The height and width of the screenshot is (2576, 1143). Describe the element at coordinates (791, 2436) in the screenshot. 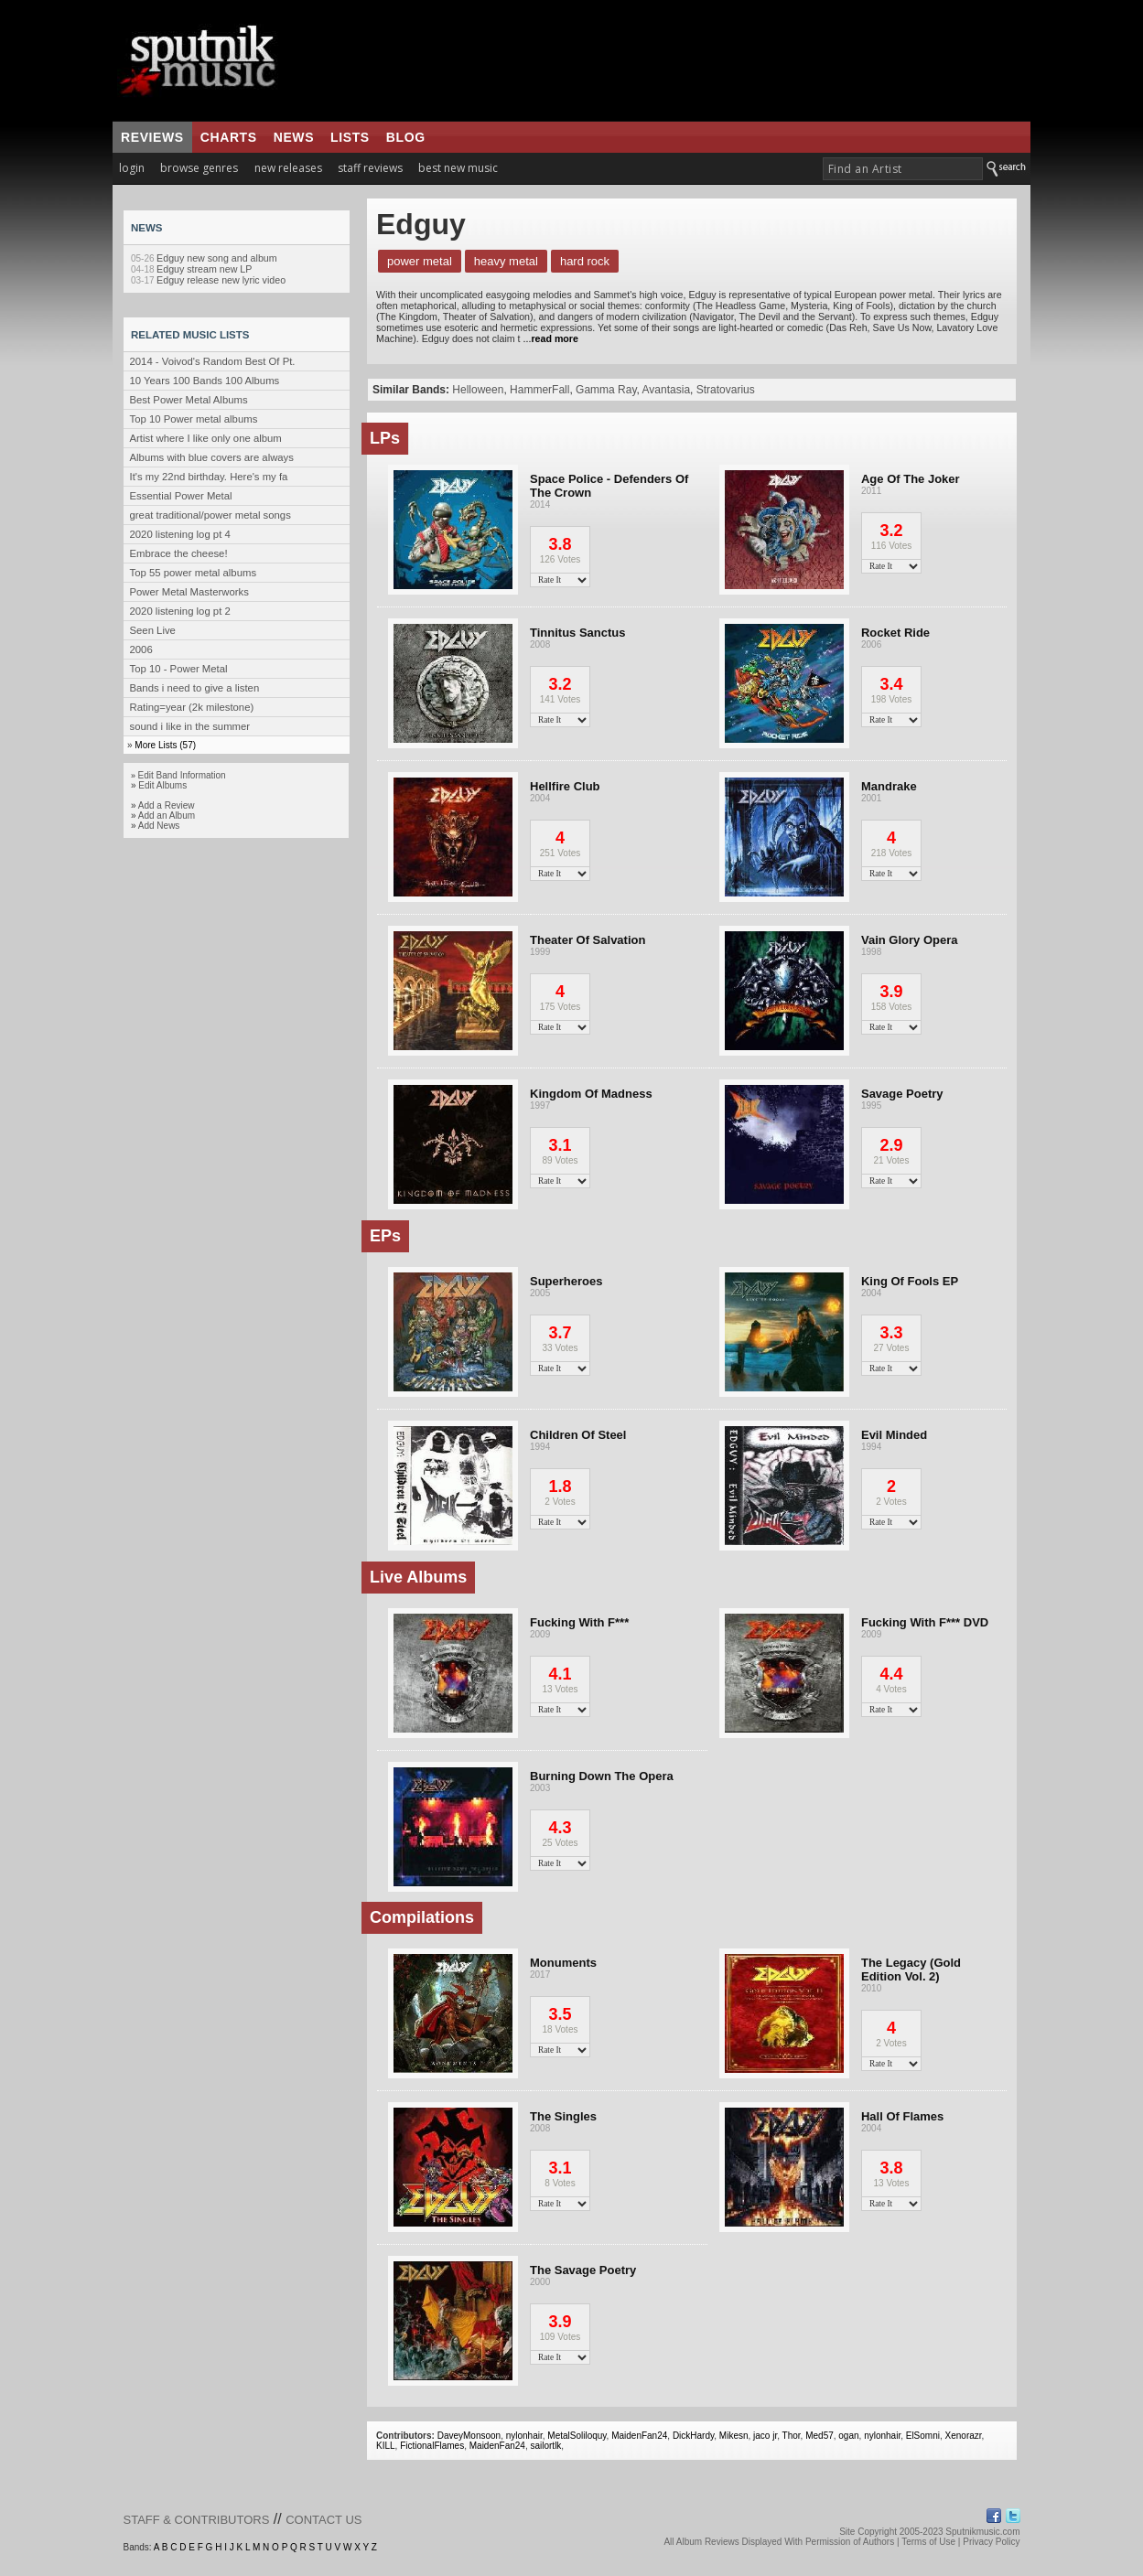

I see `Thor` at that location.